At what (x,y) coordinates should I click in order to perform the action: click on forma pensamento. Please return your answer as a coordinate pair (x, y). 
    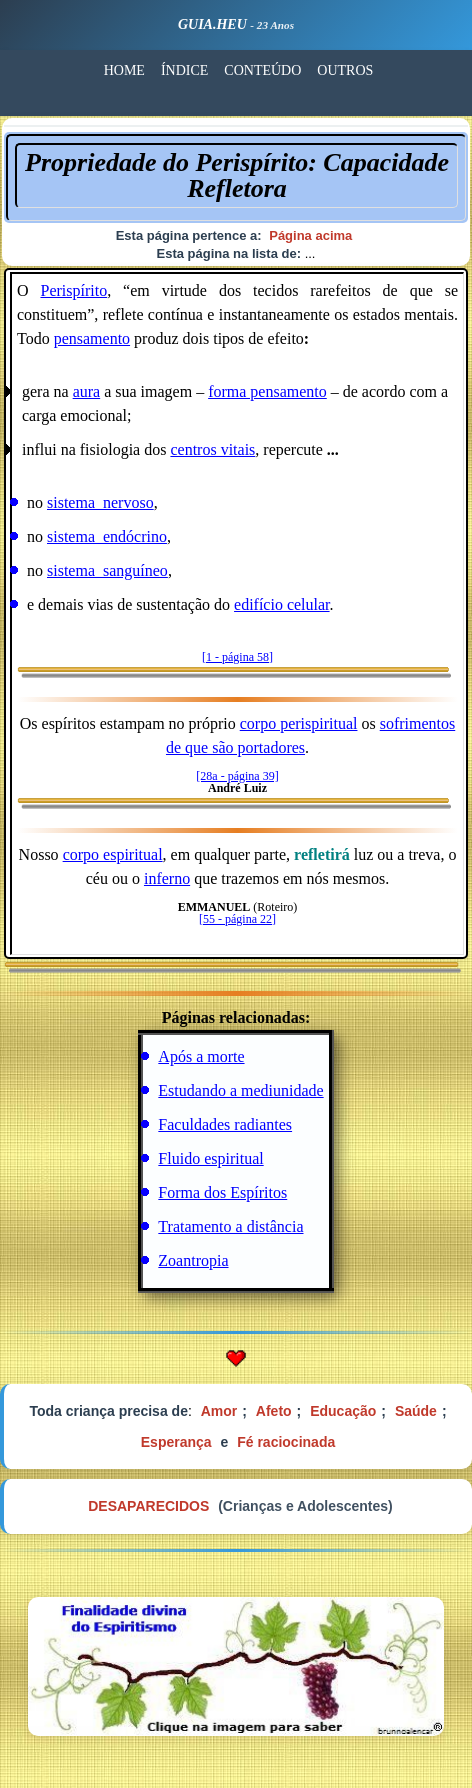
    Looking at the image, I should click on (267, 391).